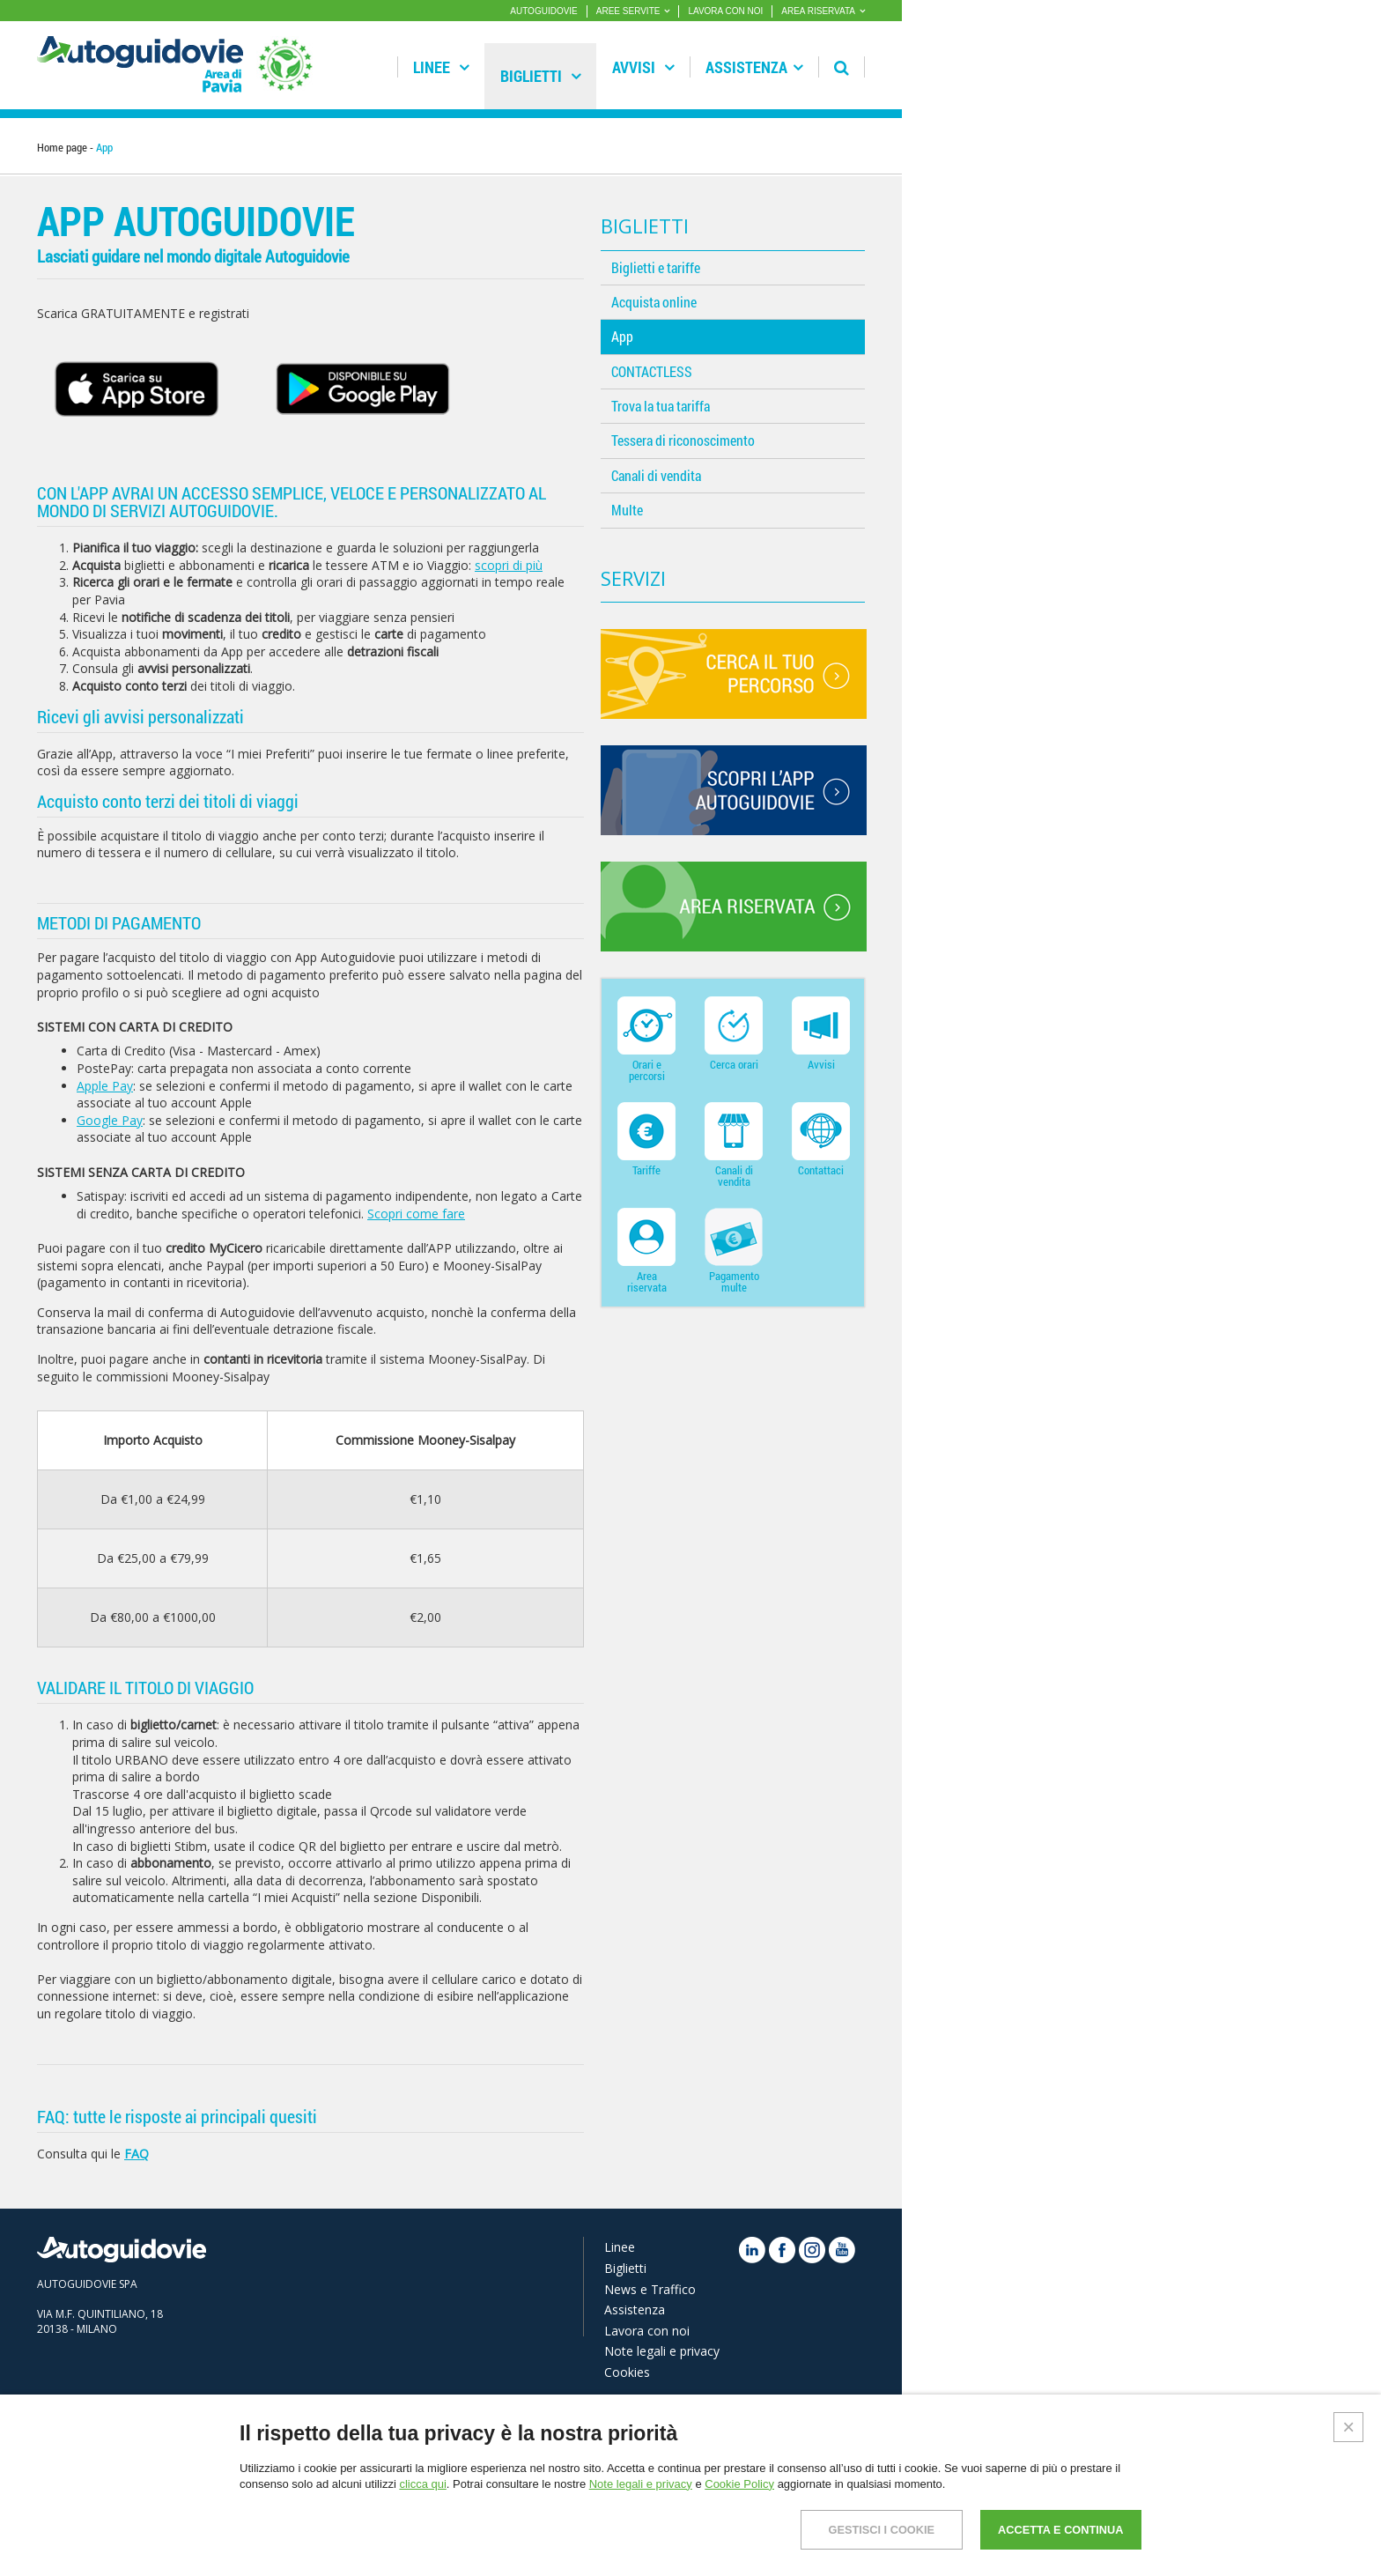 The image size is (1381, 2576). I want to click on Scopri come fare, so click(416, 1213).